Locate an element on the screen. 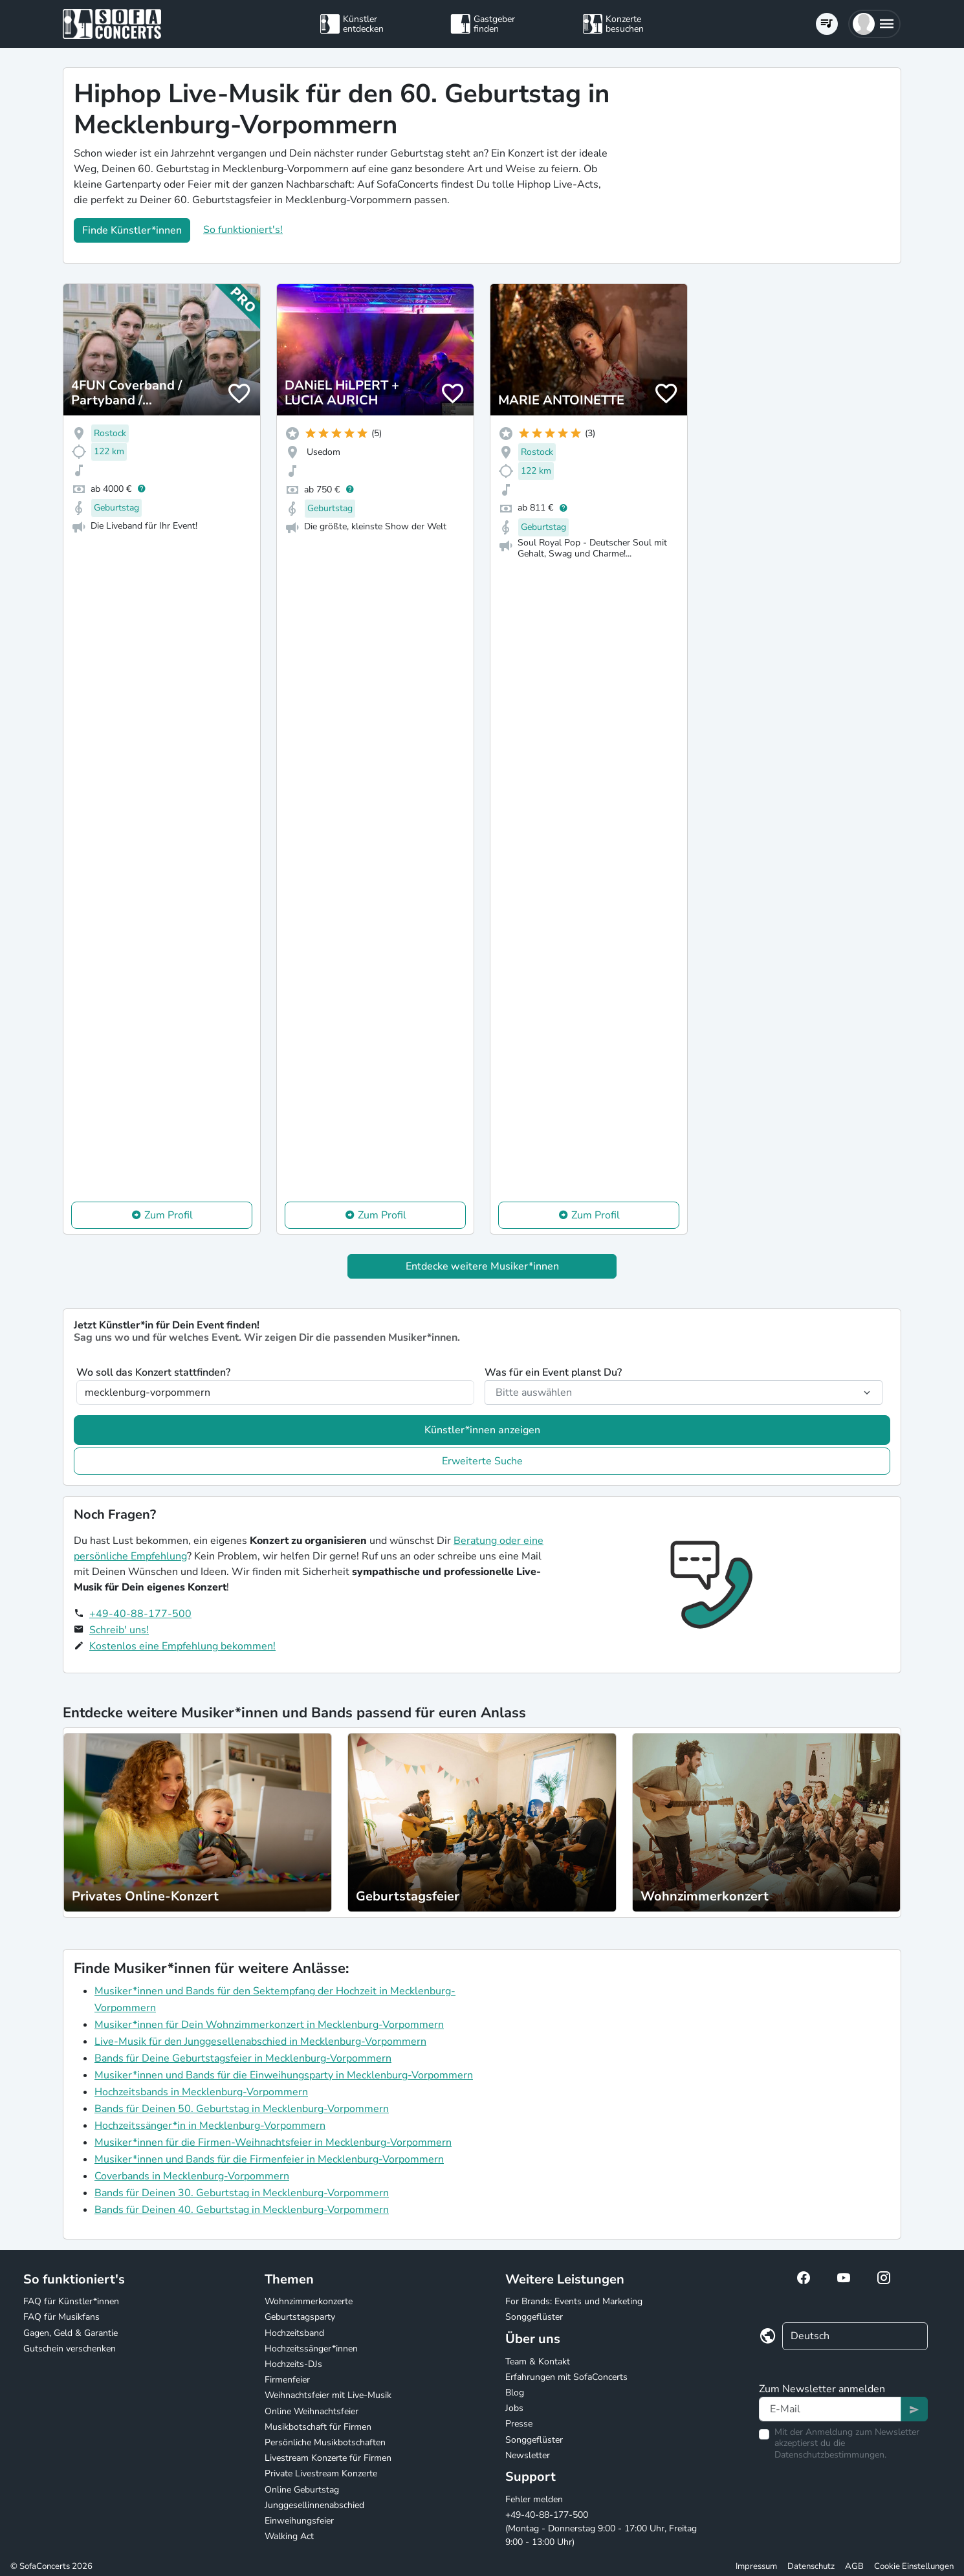 The width and height of the screenshot is (964, 2576). Erweiterte Suche is located at coordinates (482, 1461).